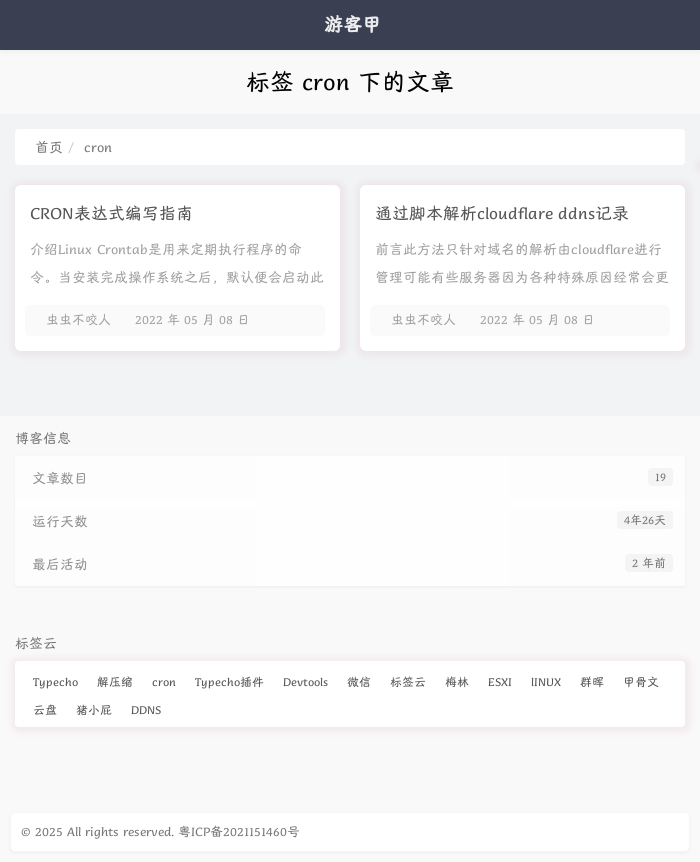 The height and width of the screenshot is (862, 700). What do you see at coordinates (592, 681) in the screenshot?
I see `群晖` at bounding box center [592, 681].